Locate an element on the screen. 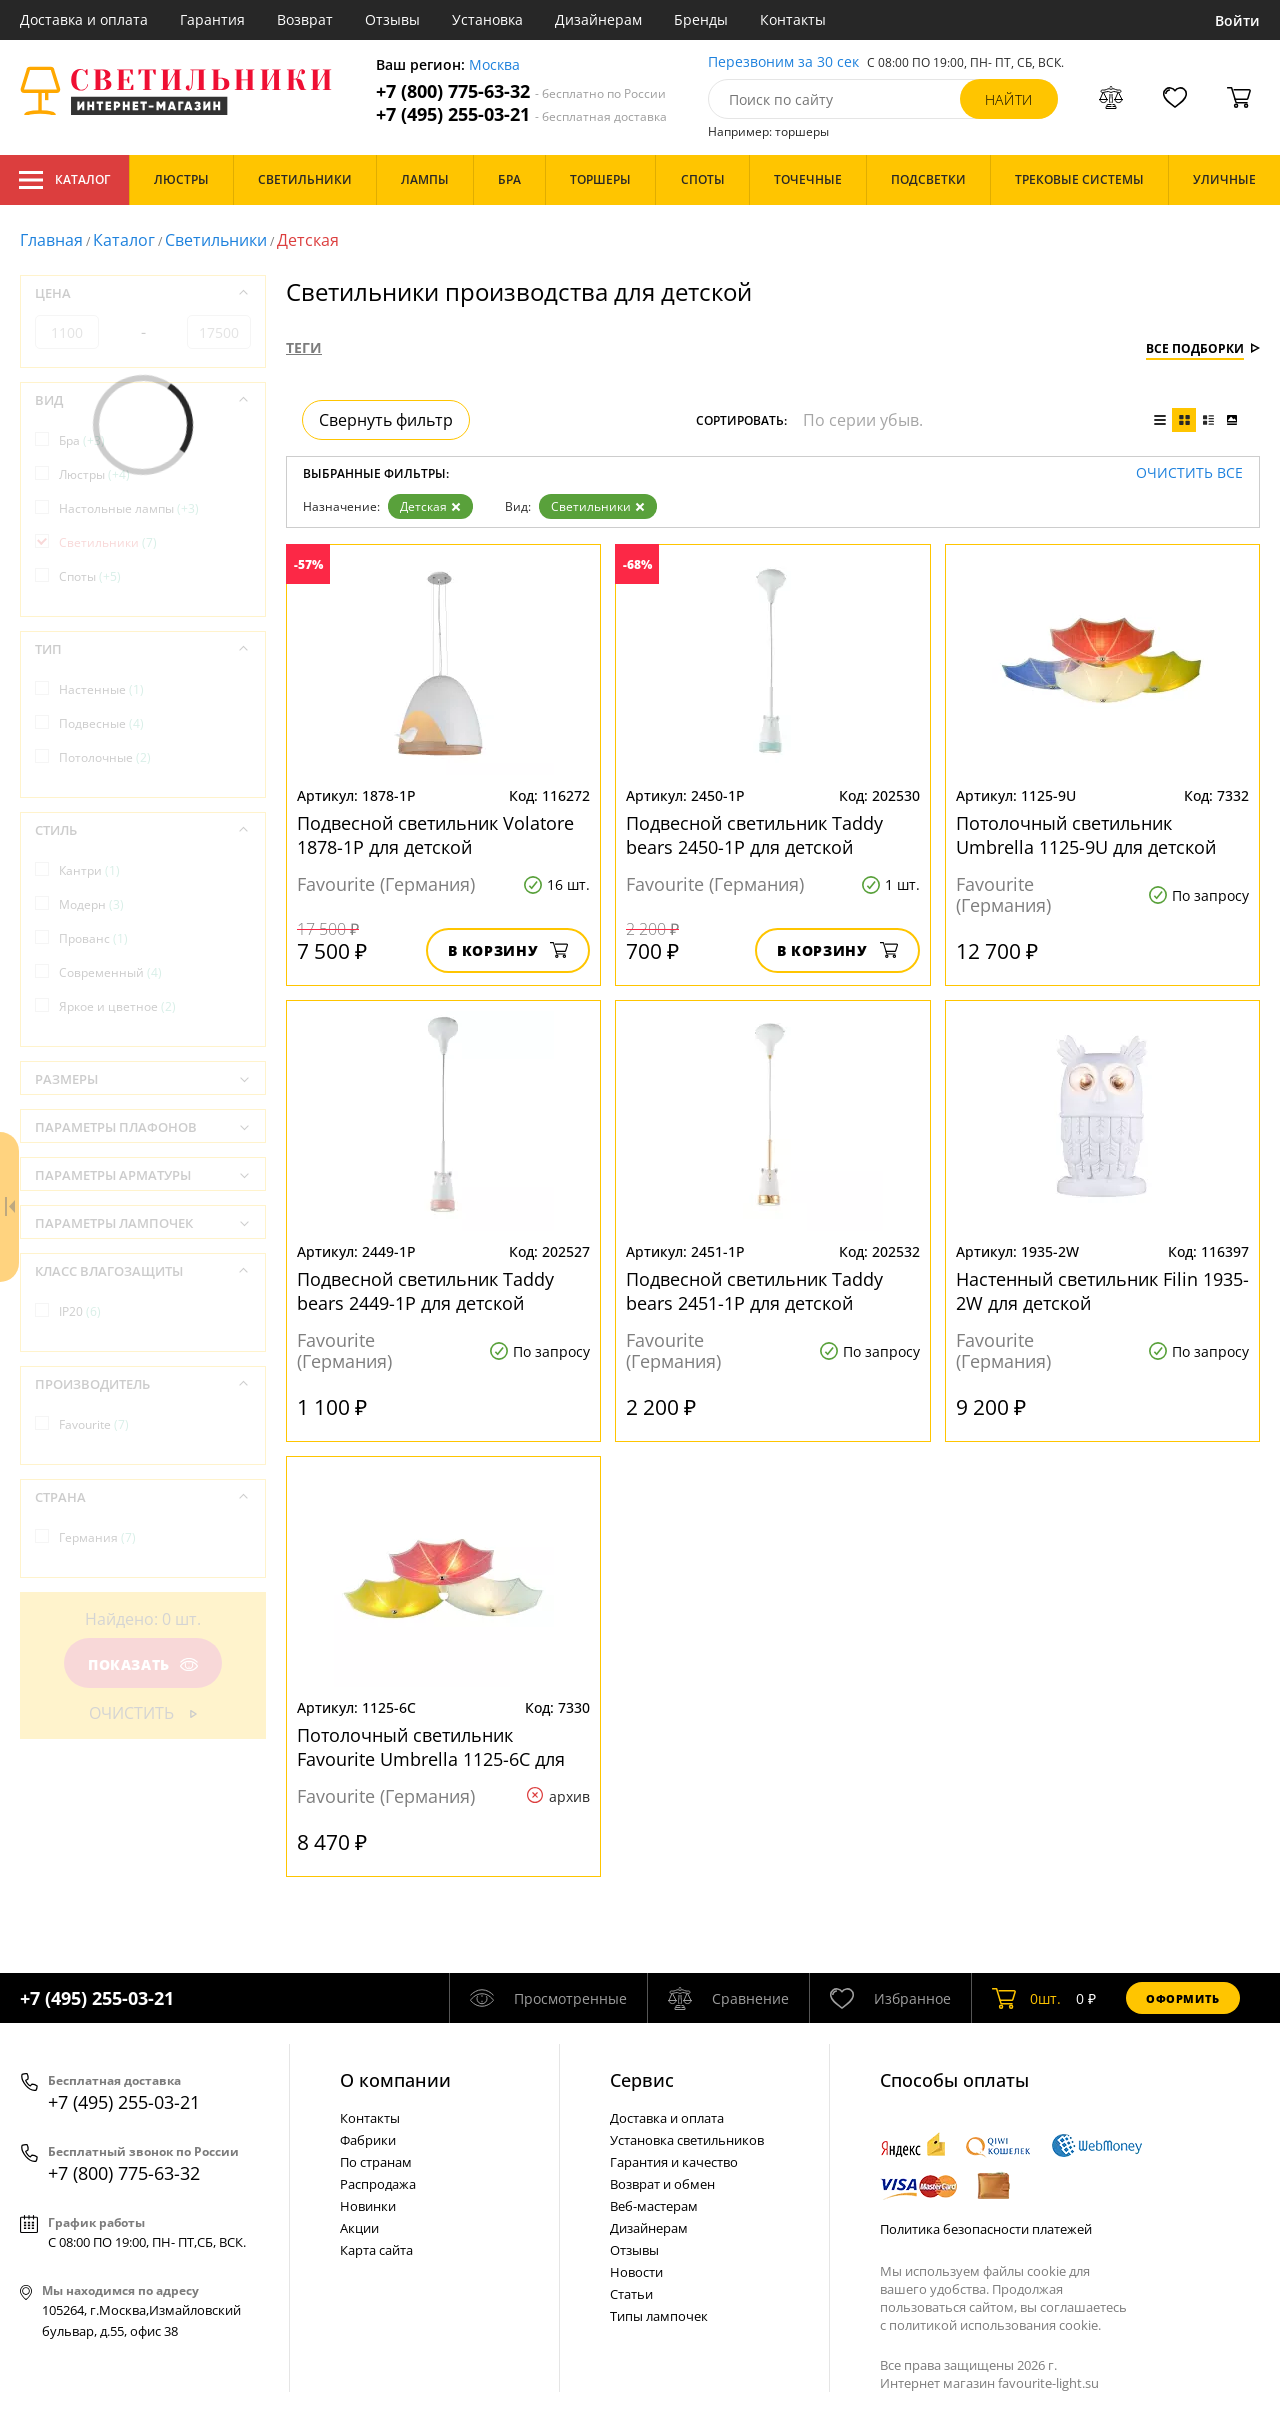 The height and width of the screenshot is (2413, 1280). Свернуть фильтр is located at coordinates (386, 420).